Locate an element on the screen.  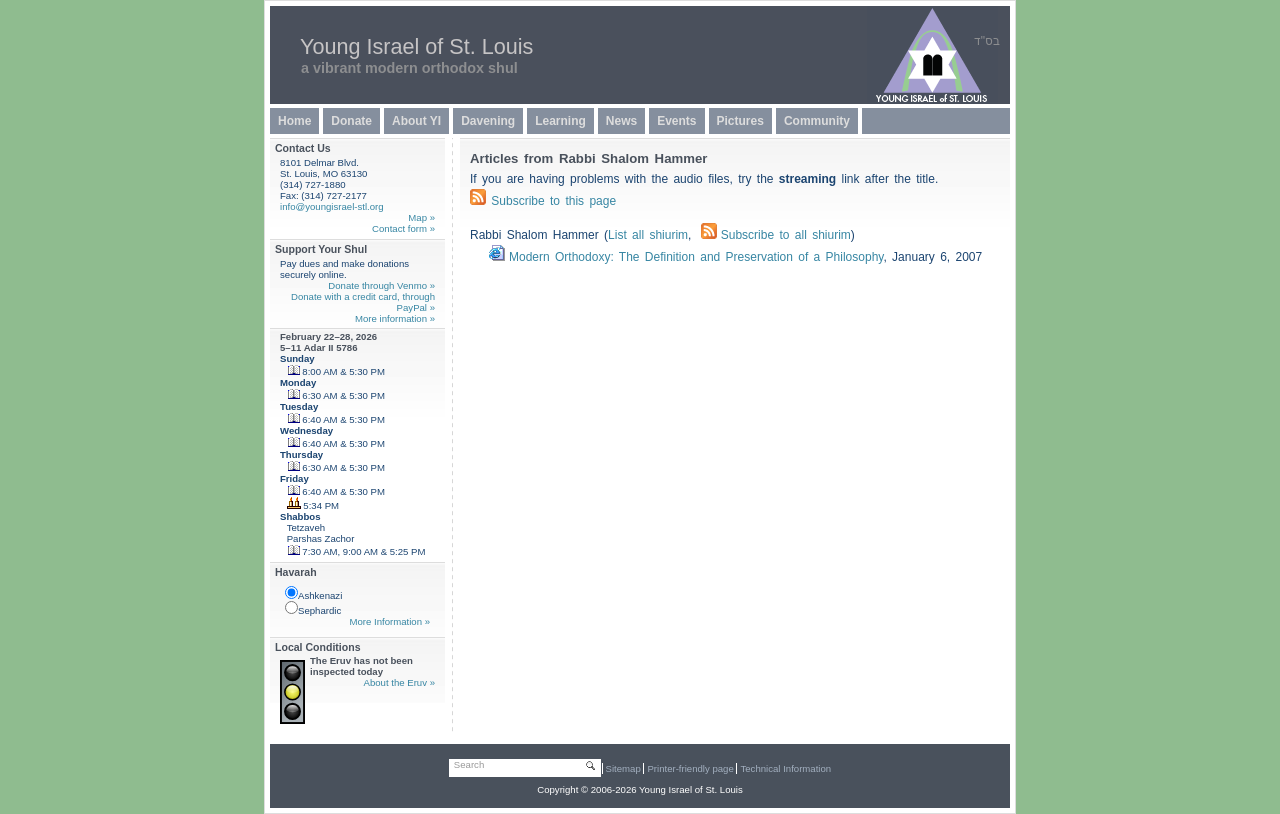
Subscribe to all shiurim is located at coordinates (776, 235).